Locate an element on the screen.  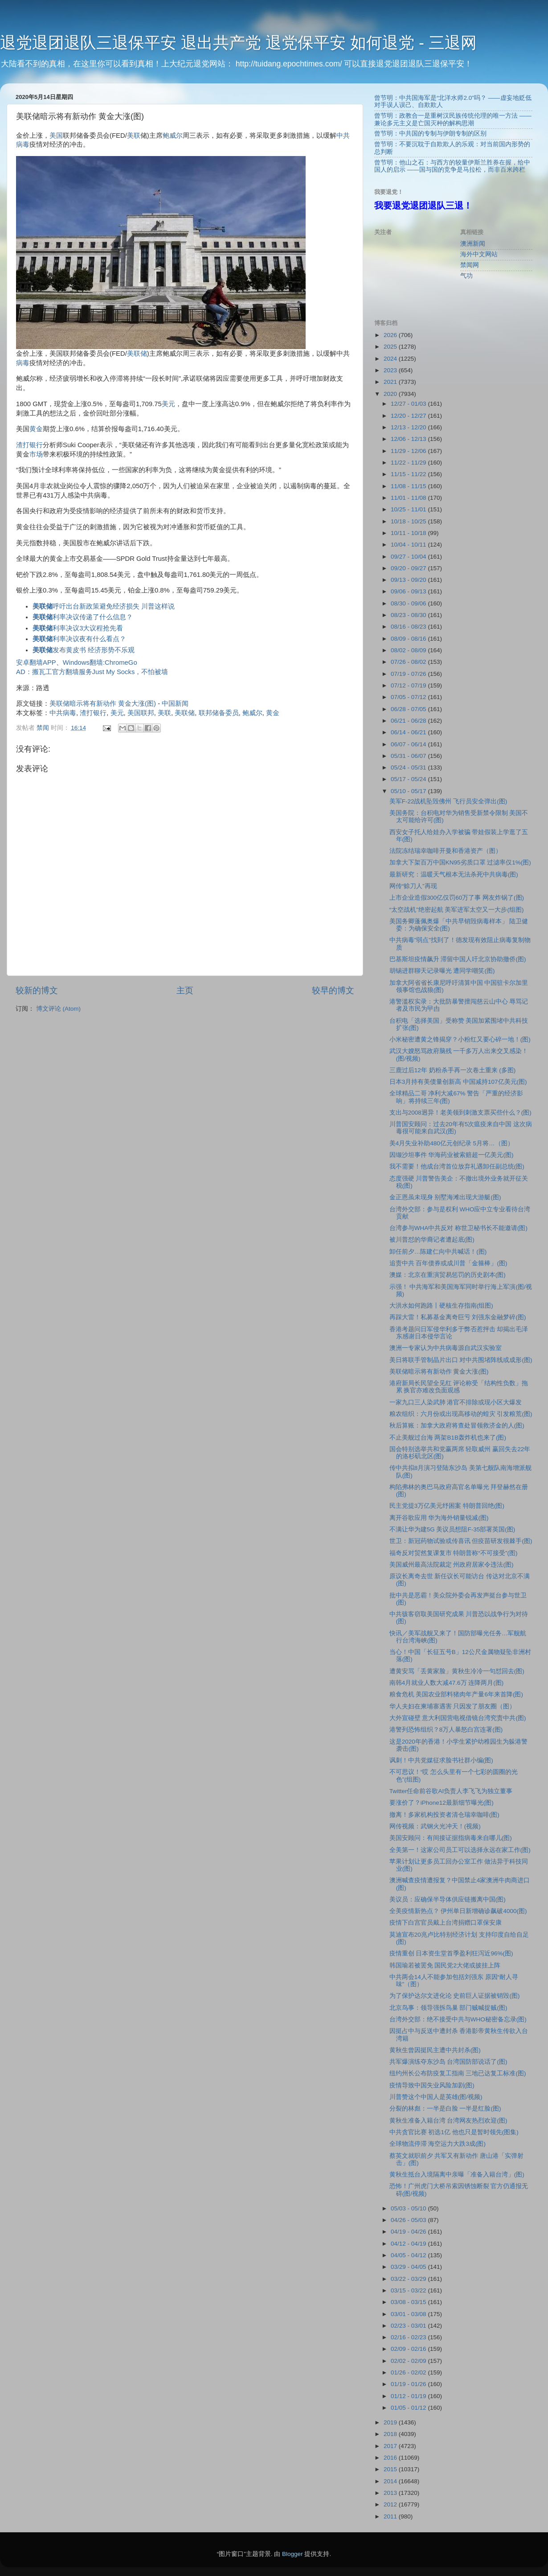
粮农组织：六月份或出现高移动的蝗灾 引发粮荒(图) is located at coordinates (460, 1414).